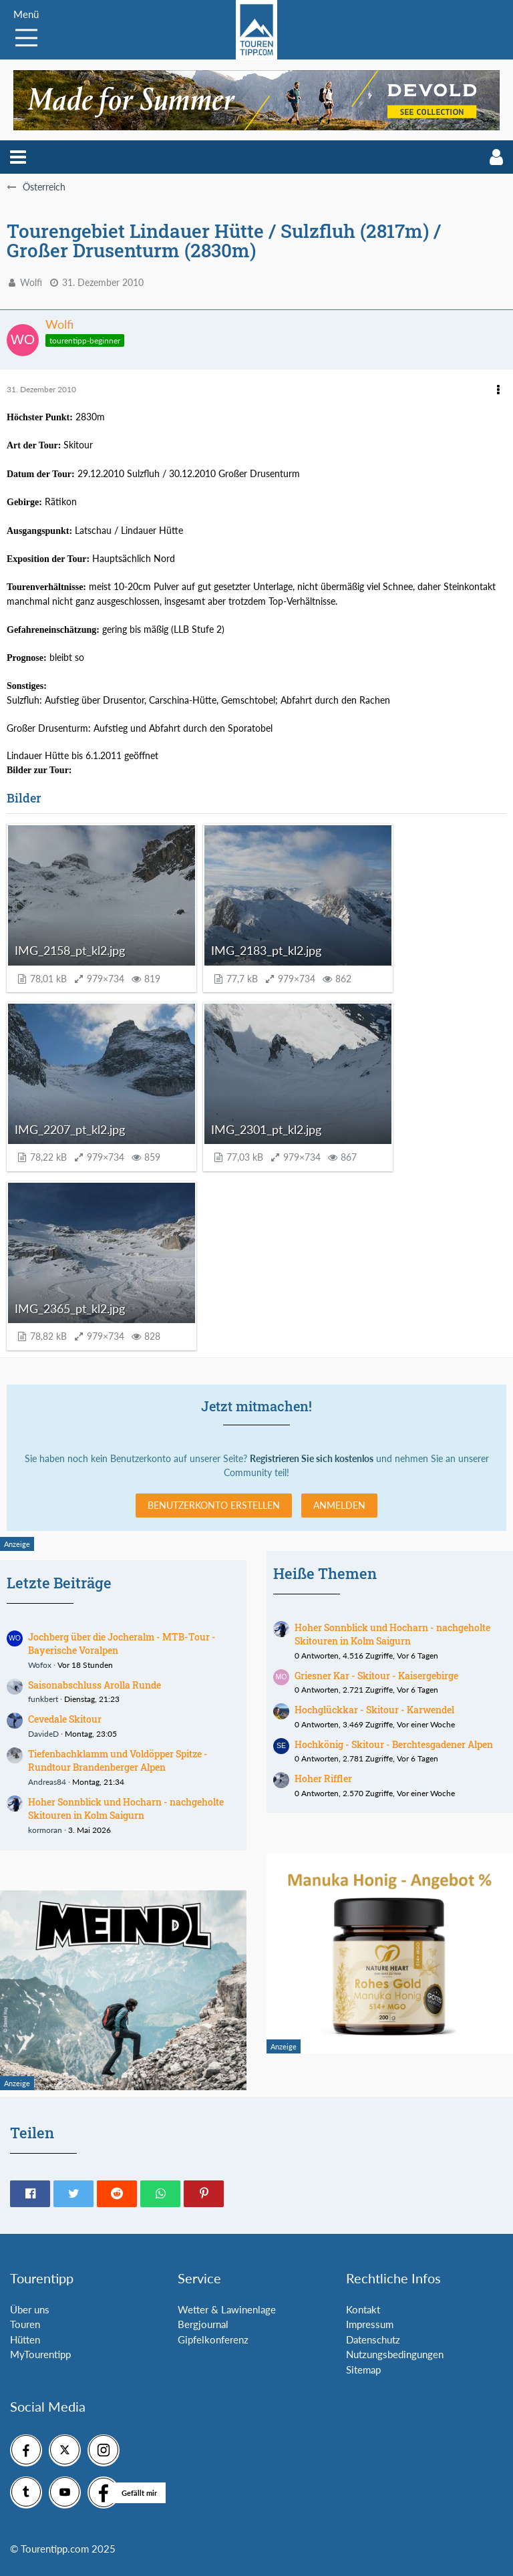  I want to click on Registrieren Sie sich kostenlos, so click(311, 1458).